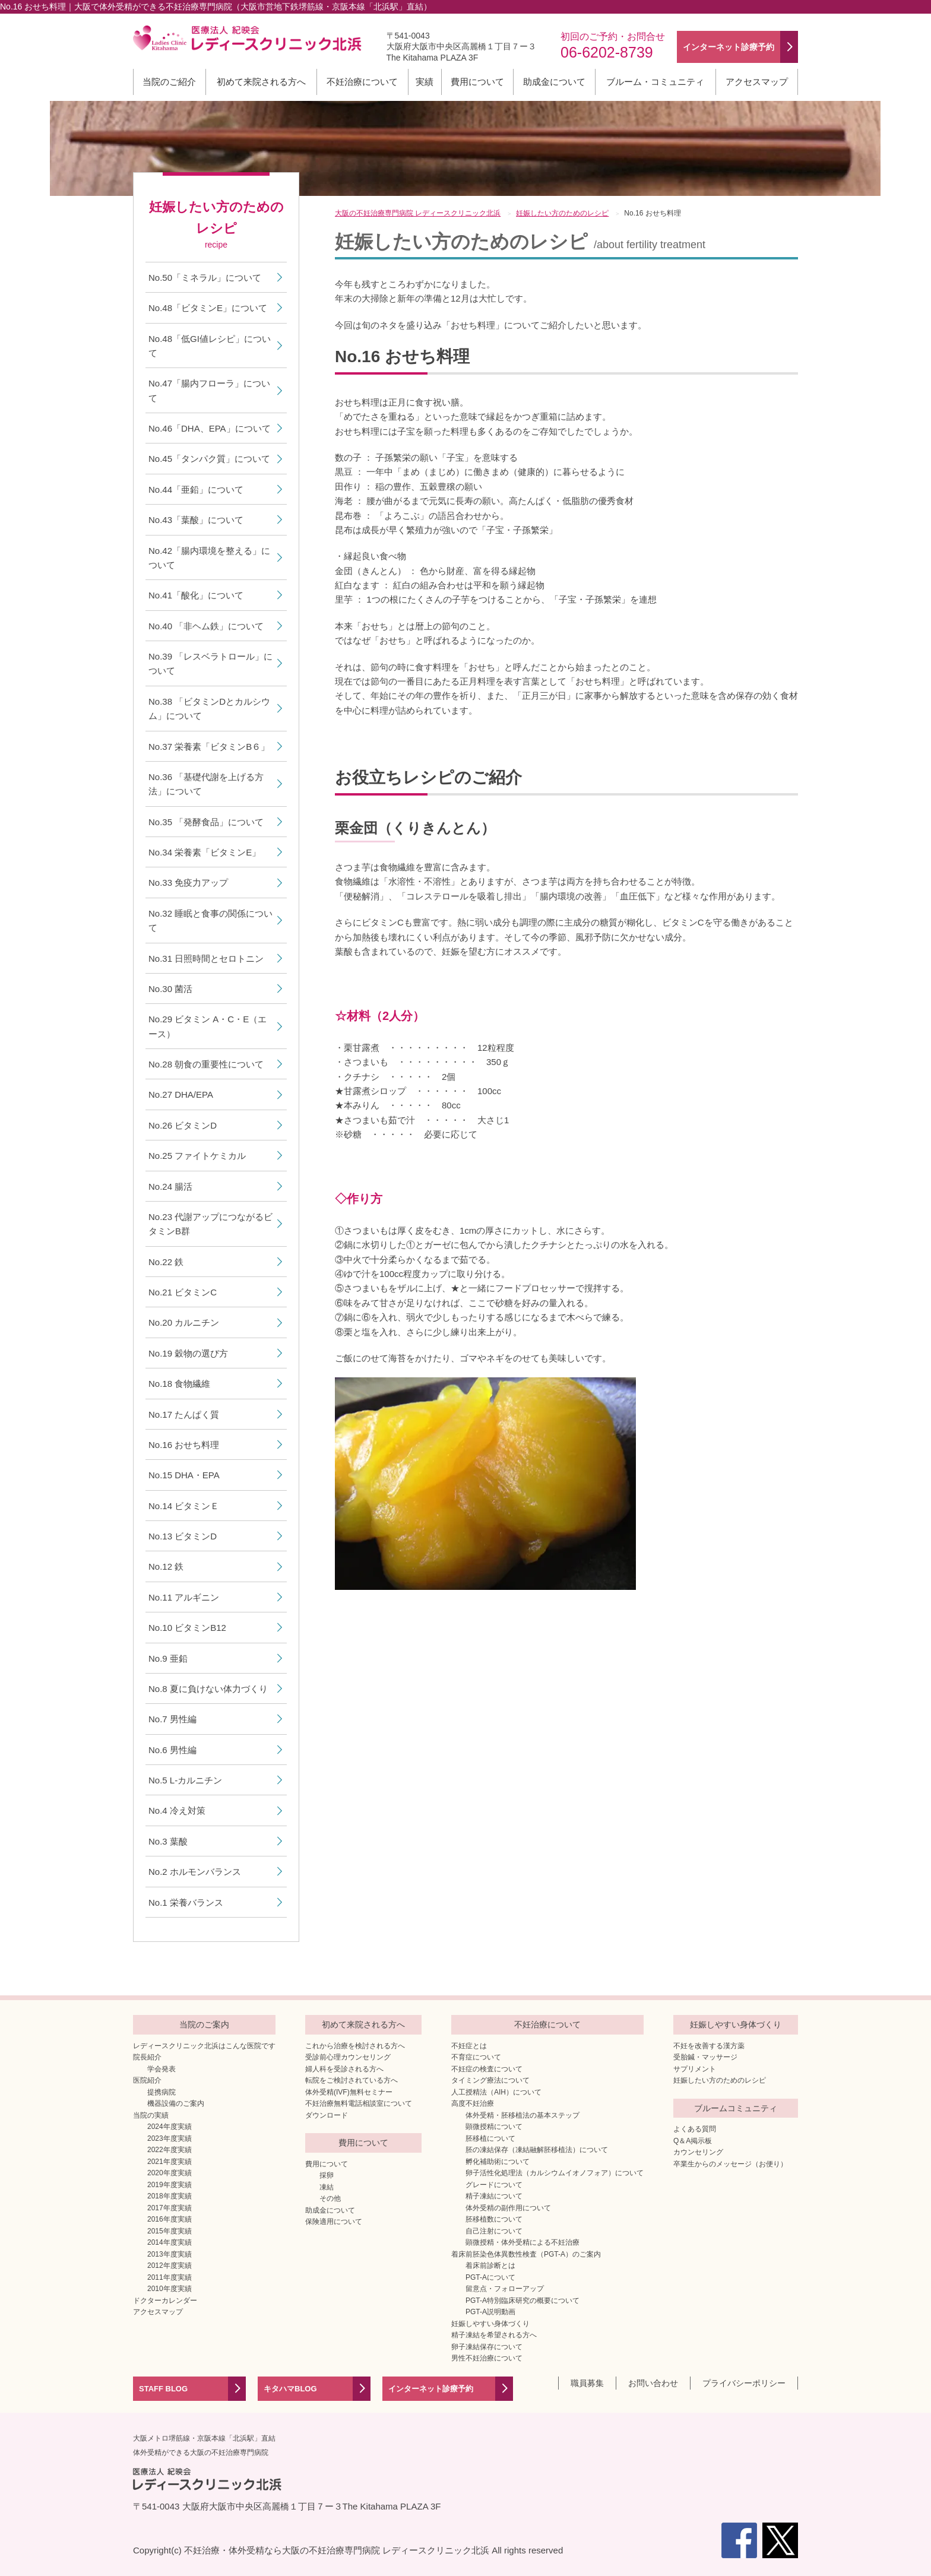 The width and height of the screenshot is (931, 2576). I want to click on タイミング療法について, so click(490, 2080).